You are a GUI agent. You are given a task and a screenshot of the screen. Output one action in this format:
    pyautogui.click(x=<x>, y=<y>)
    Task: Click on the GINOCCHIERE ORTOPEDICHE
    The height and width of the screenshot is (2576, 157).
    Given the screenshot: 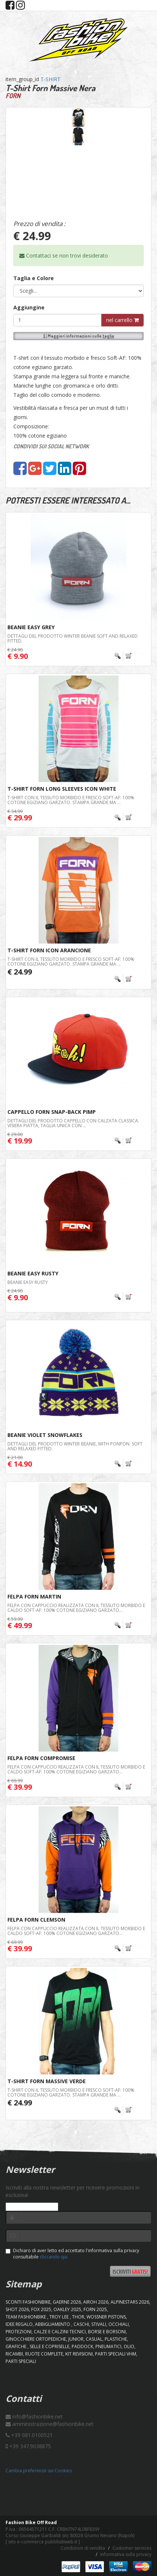 What is the action you would take?
    pyautogui.click(x=36, y=2339)
    